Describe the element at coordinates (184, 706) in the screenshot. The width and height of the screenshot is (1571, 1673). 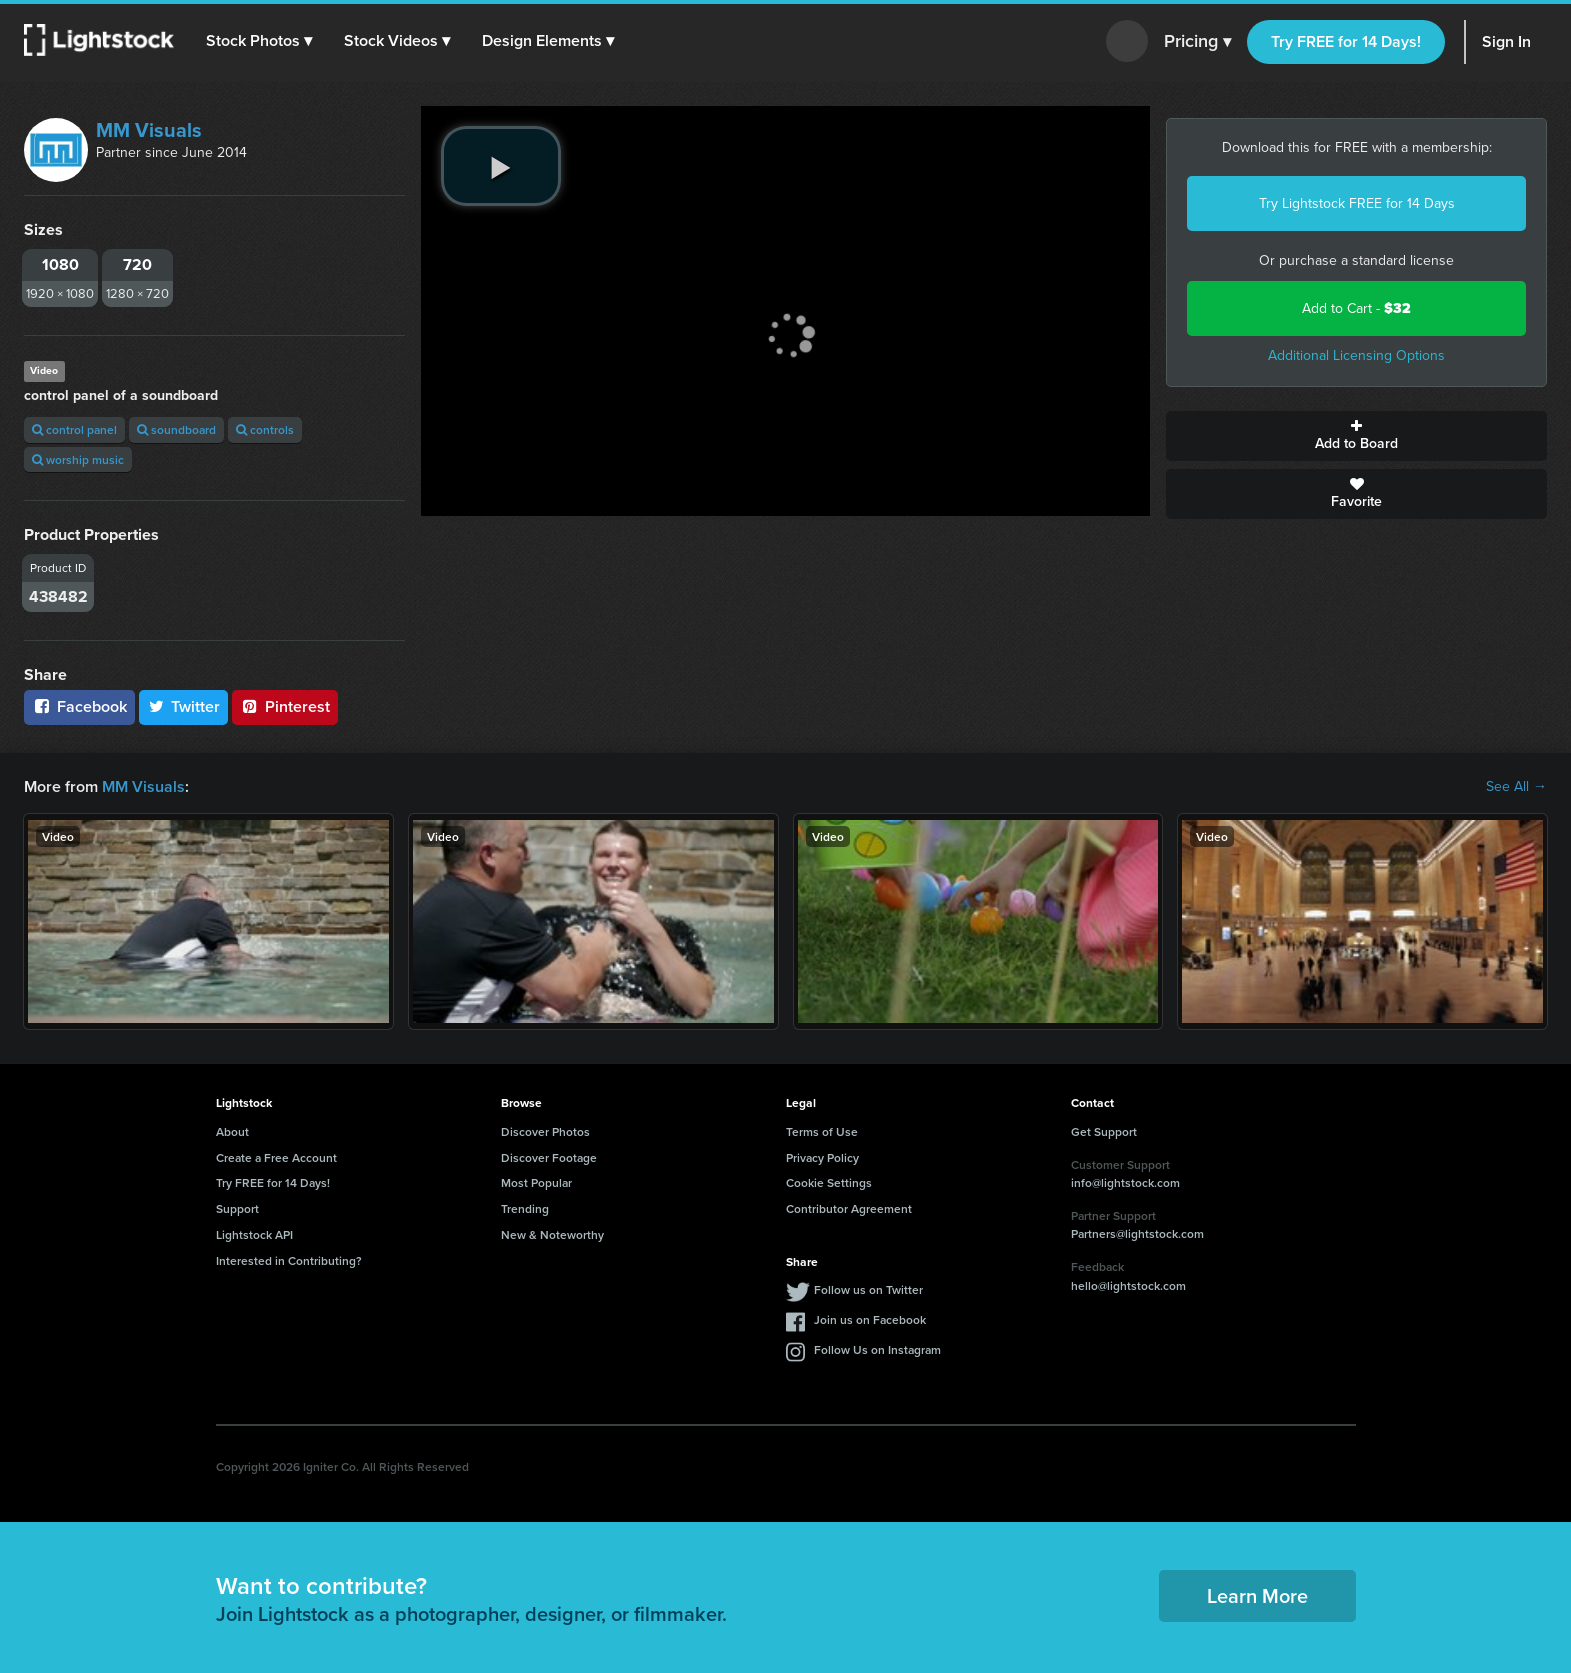
I see `Twitter` at that location.